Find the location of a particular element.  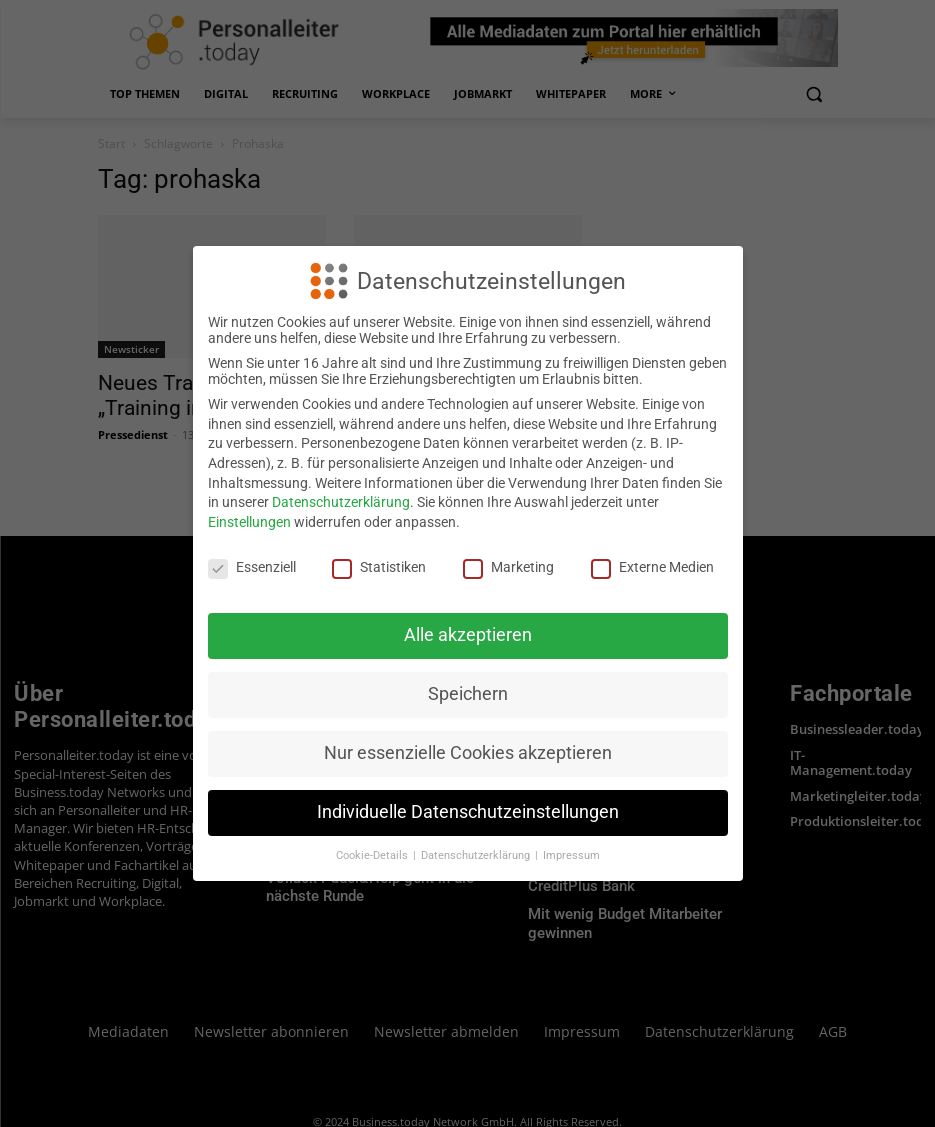

Marketing is located at coordinates (508, 567).